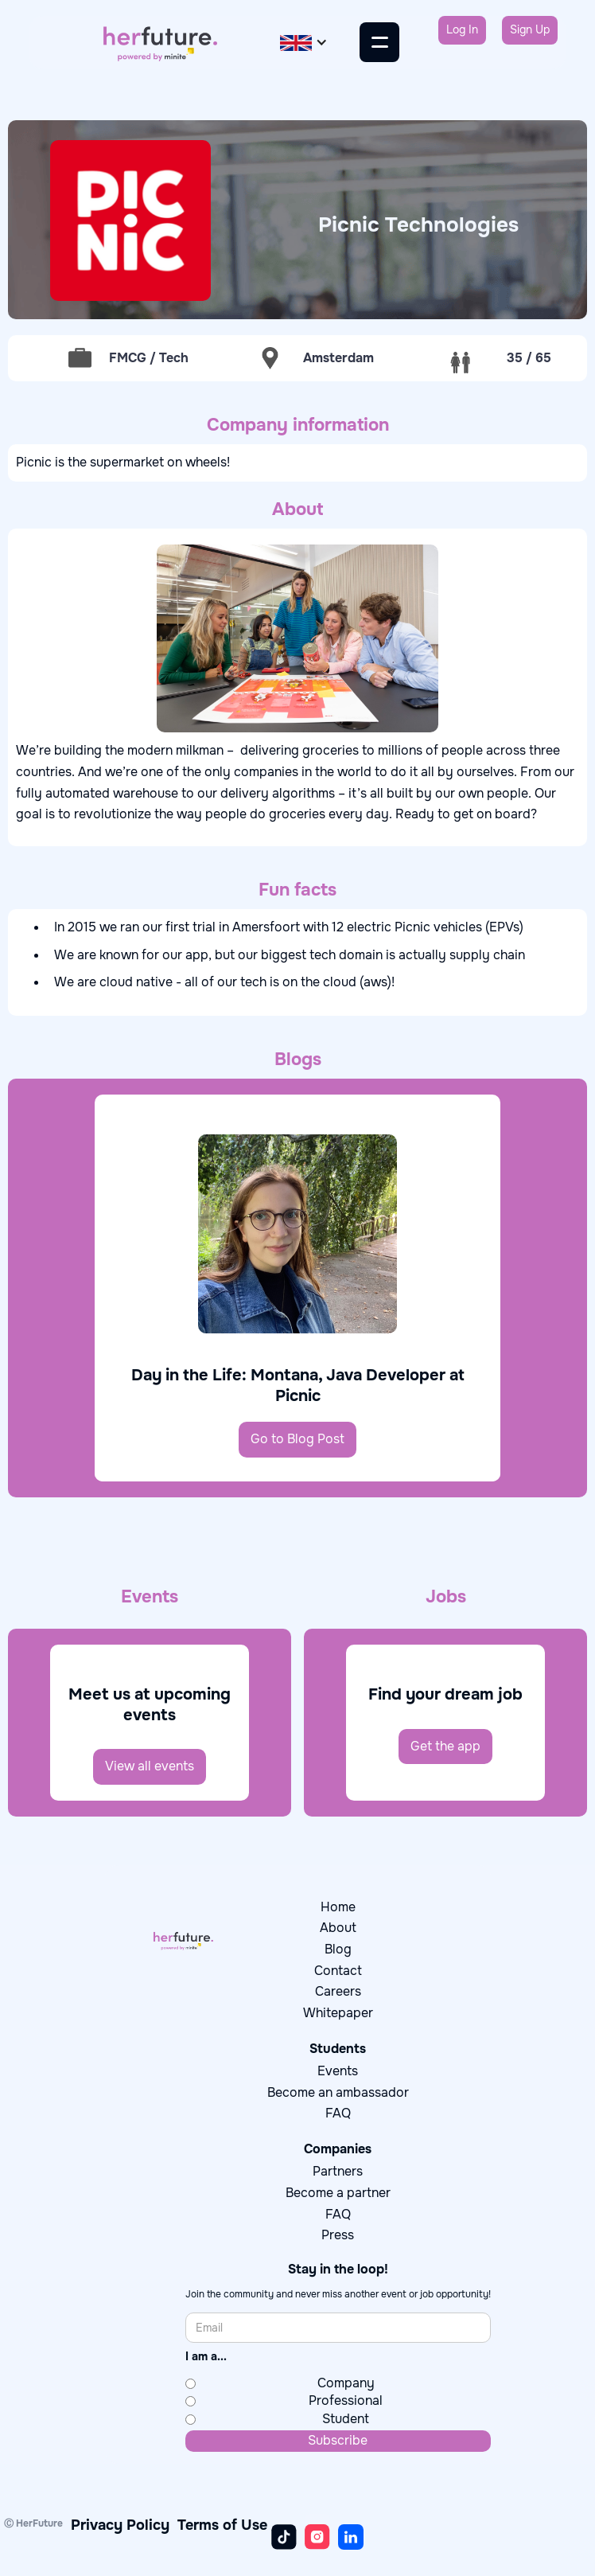 The height and width of the screenshot is (2576, 595). I want to click on Log In, so click(462, 29).